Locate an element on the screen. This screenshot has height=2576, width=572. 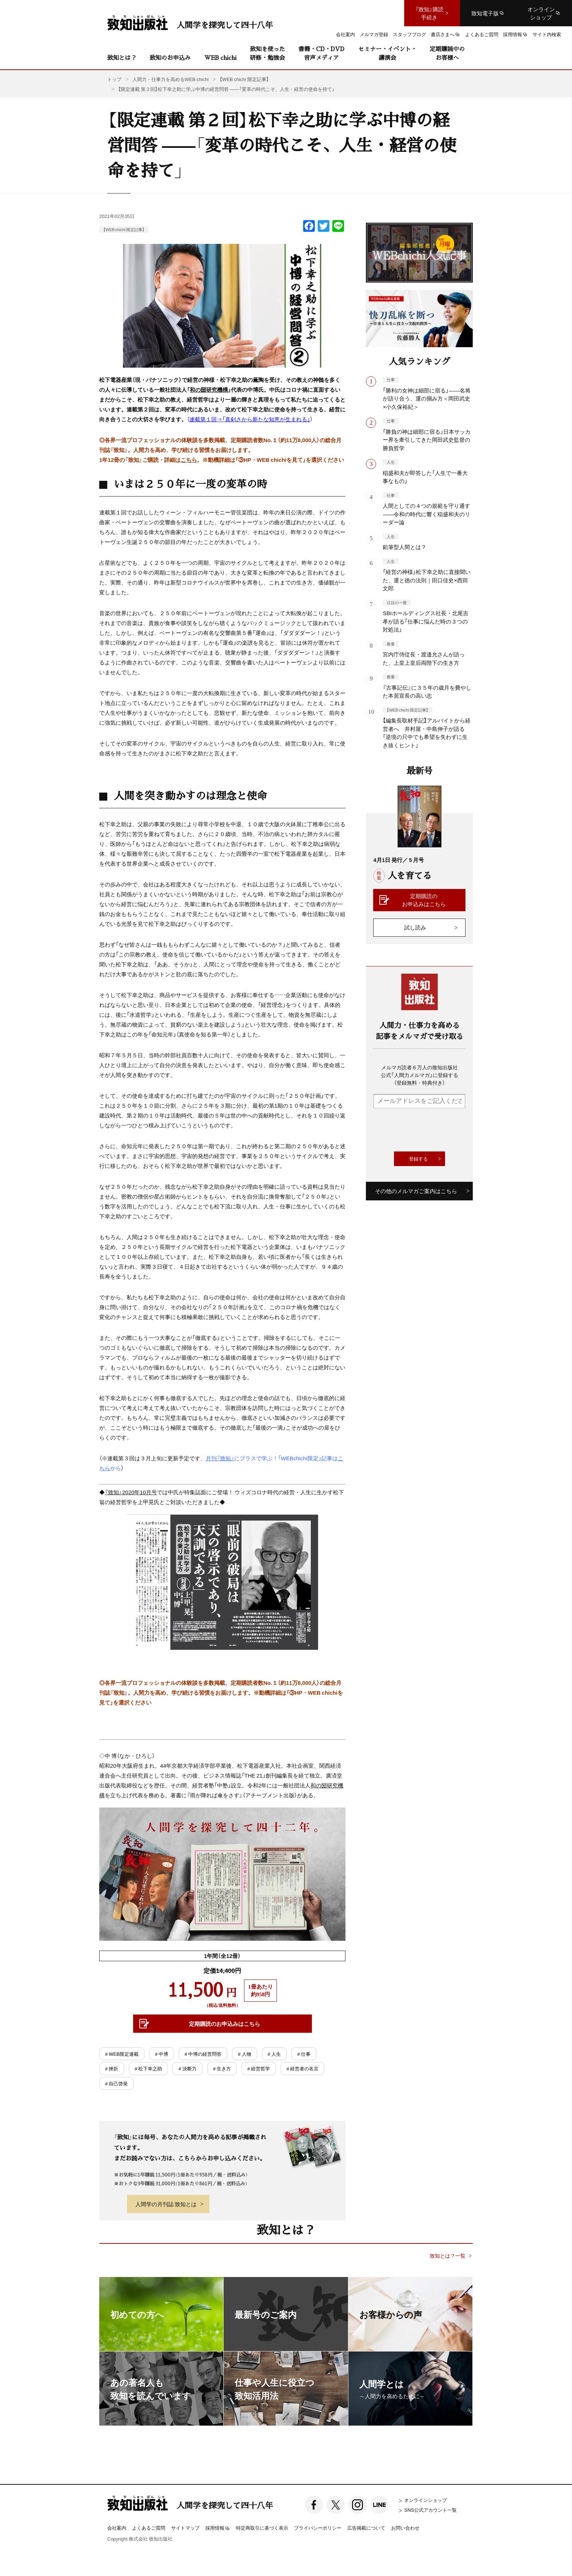
定期購読中のお客様へ is located at coordinates (447, 53).